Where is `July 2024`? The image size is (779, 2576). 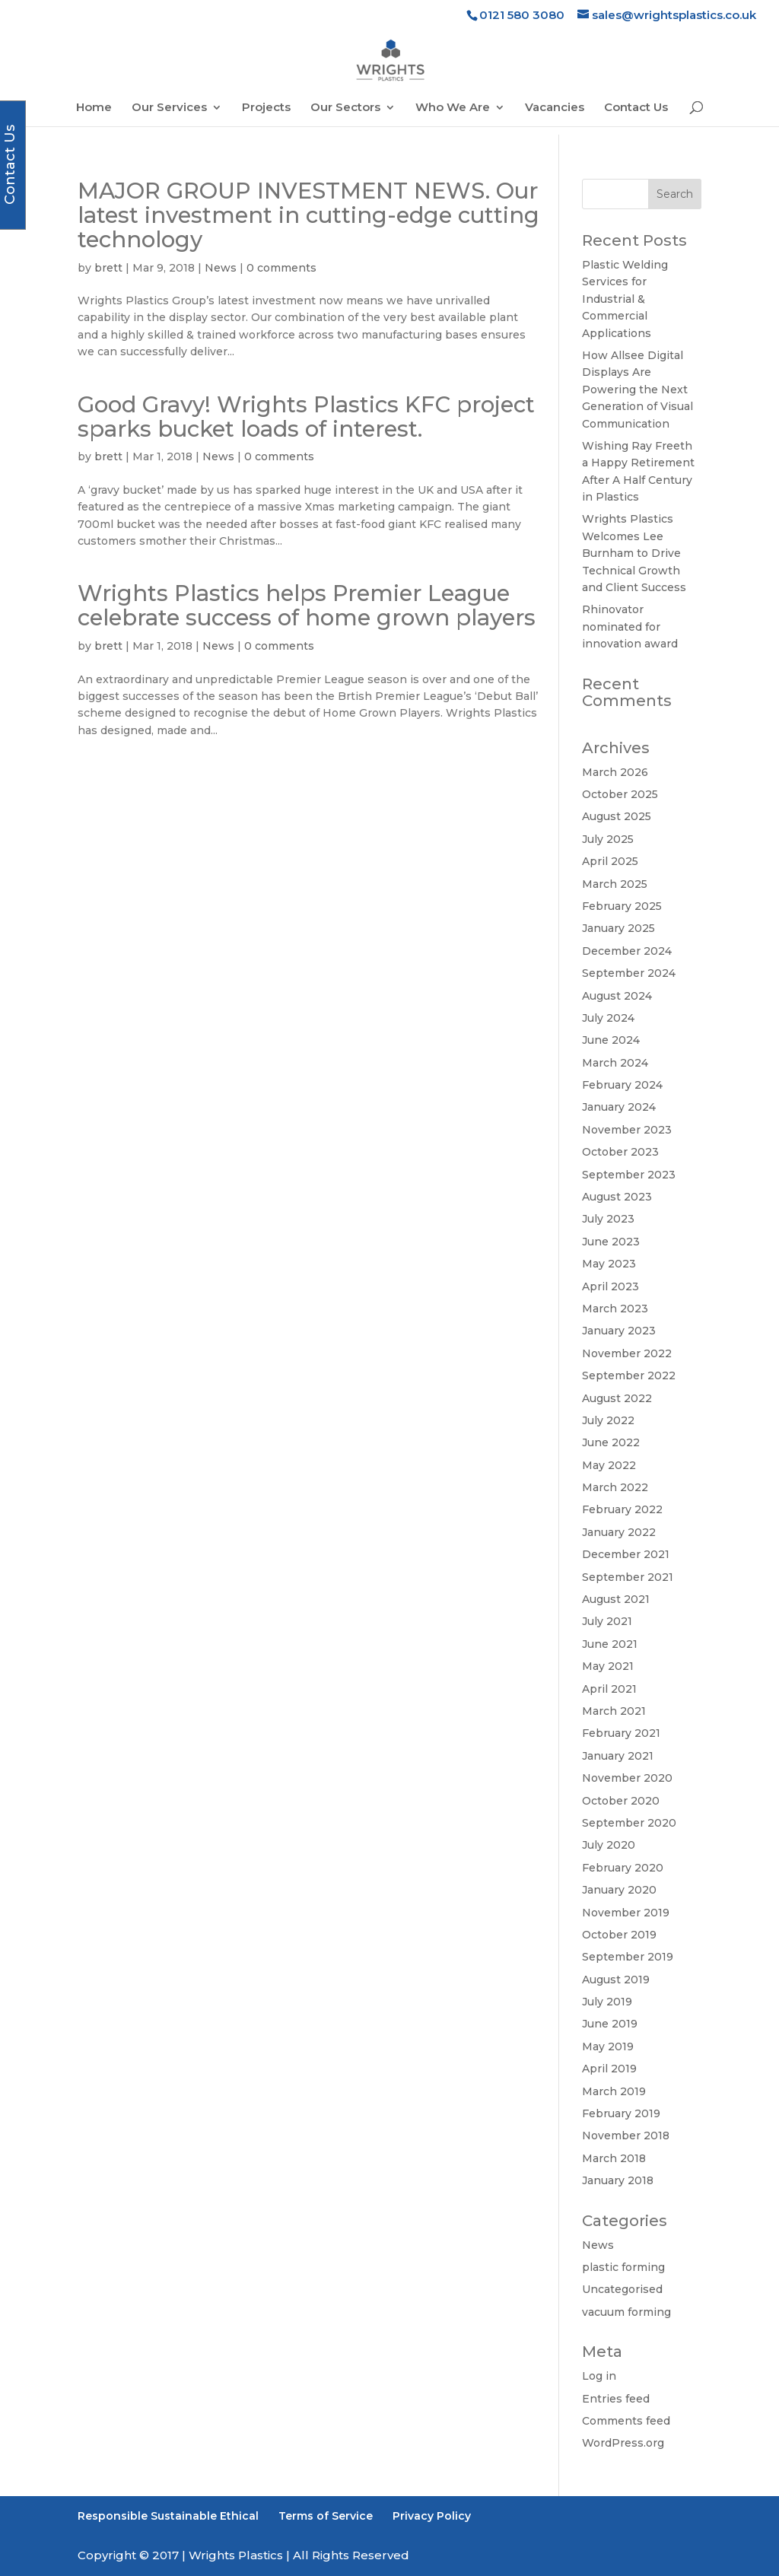
July 2024 is located at coordinates (608, 1018).